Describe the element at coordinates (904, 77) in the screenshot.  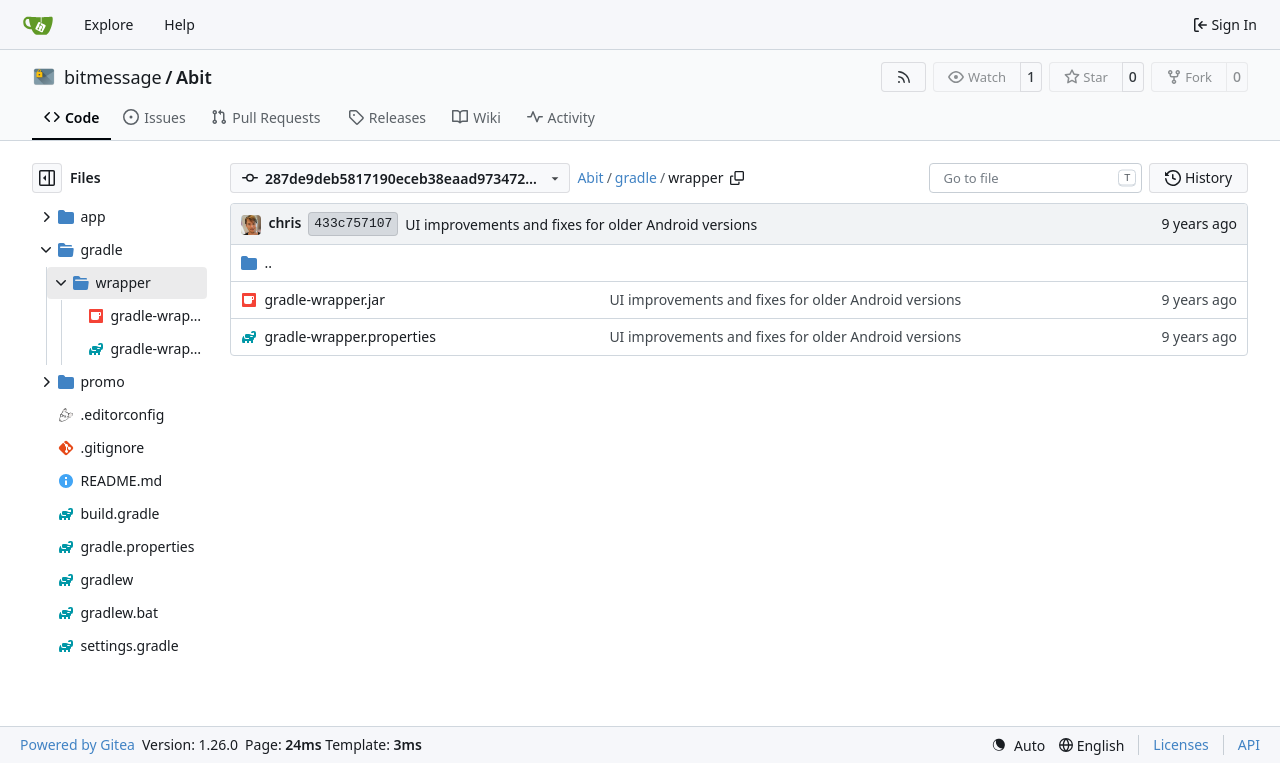
I see `[RSS Feed]` at that location.